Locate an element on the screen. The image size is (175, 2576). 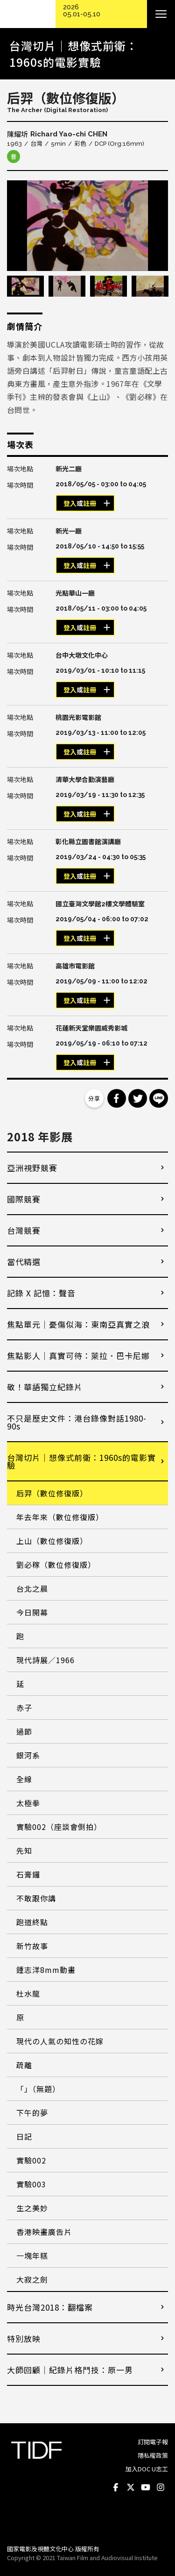
劉必稼（數位修復版） is located at coordinates (56, 1564).